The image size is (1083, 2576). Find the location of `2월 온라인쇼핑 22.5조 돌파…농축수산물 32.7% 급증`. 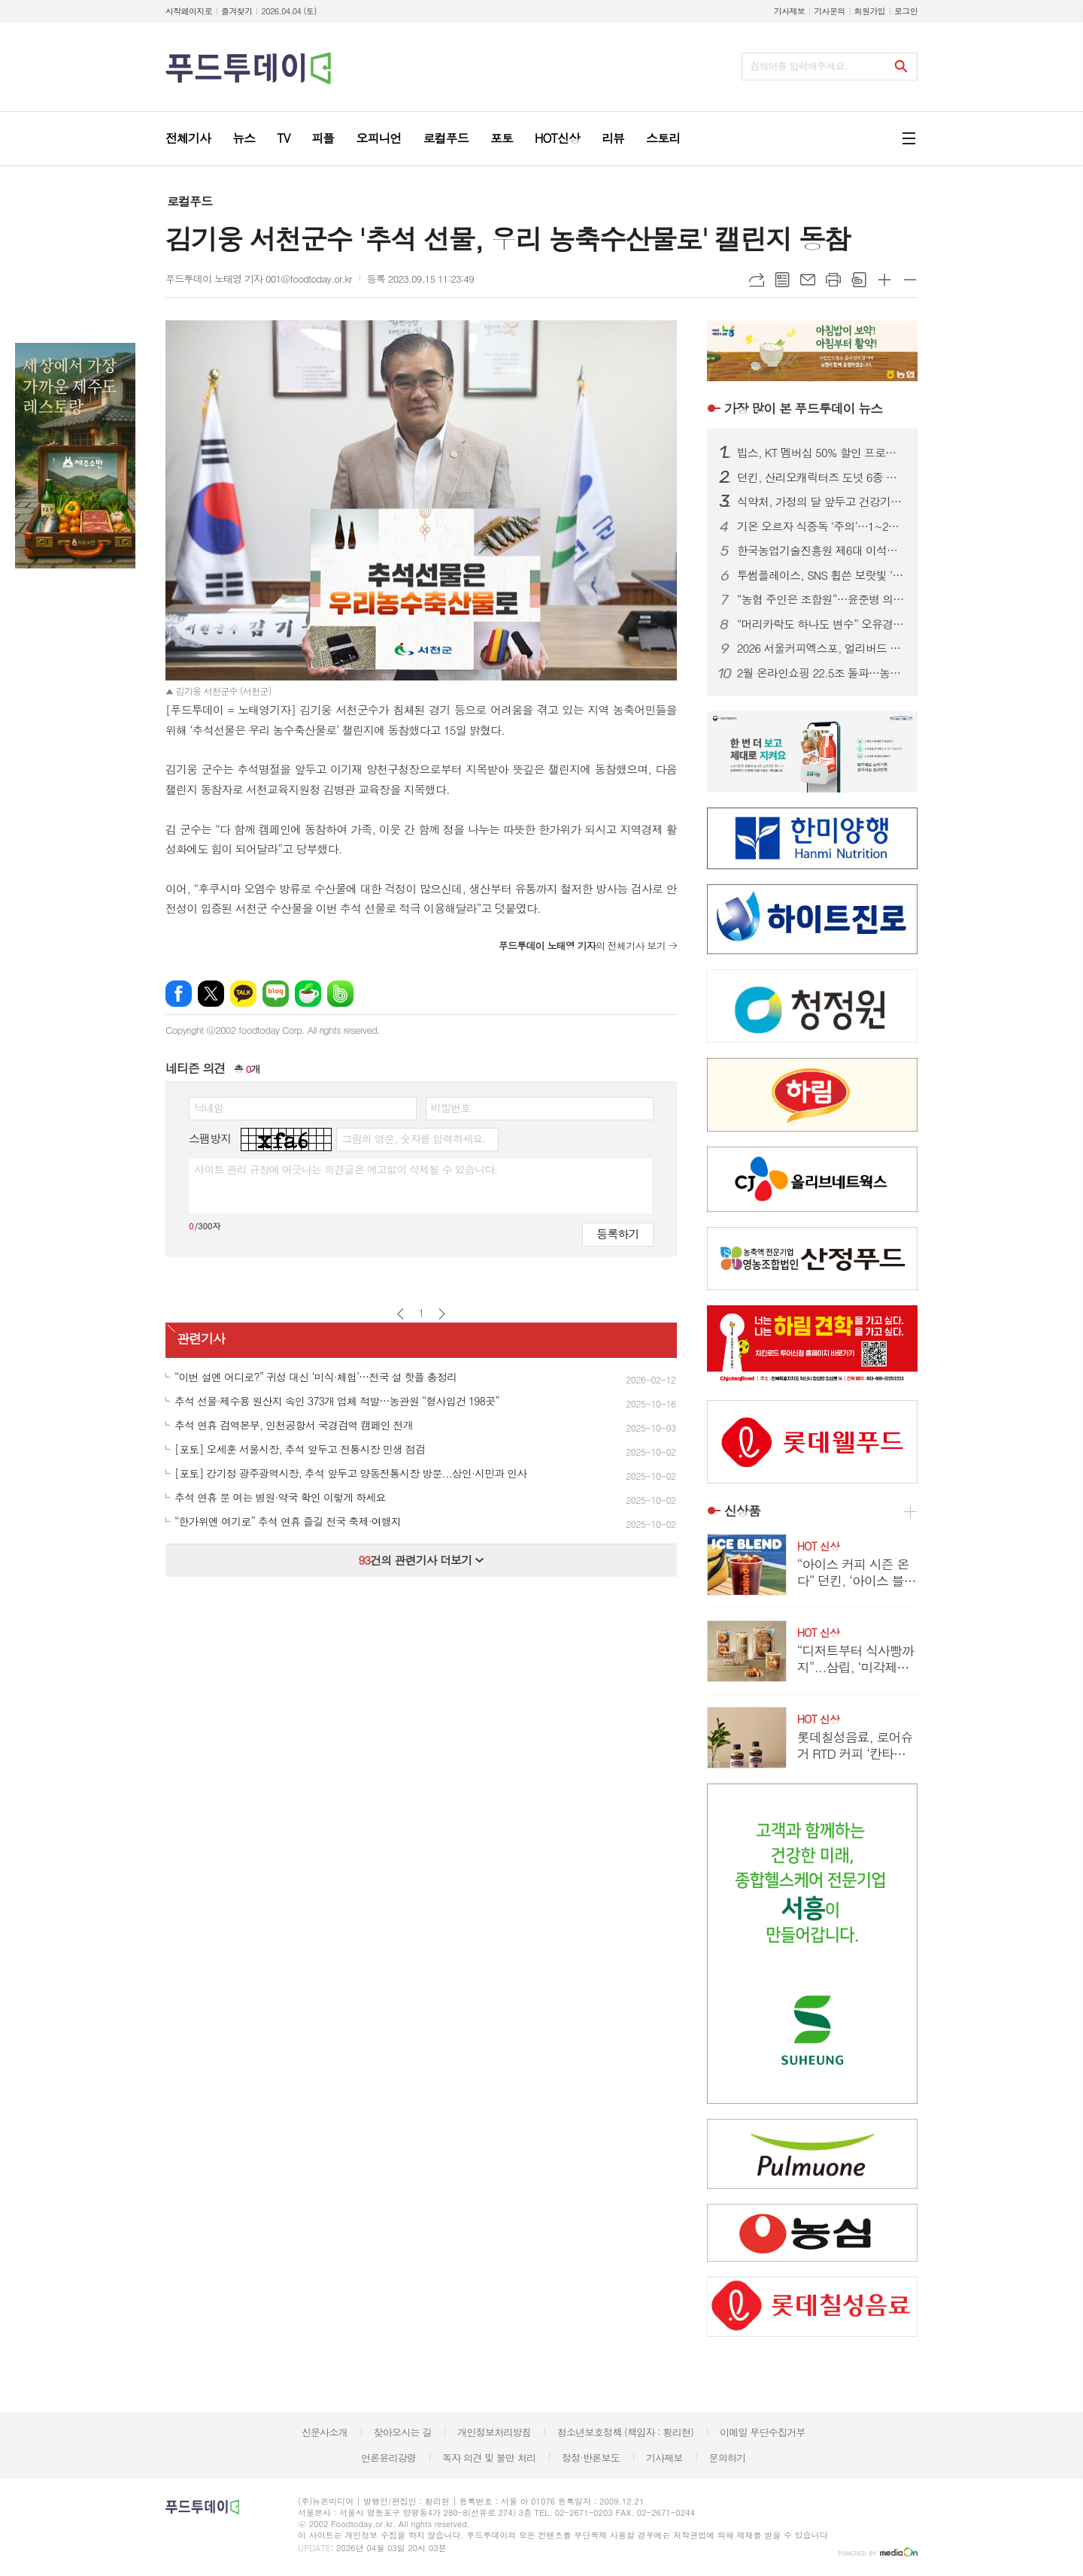

2월 온라인쇼핑 22.5조 돌파…농축수산물 32.7% 급증 is located at coordinates (821, 672).